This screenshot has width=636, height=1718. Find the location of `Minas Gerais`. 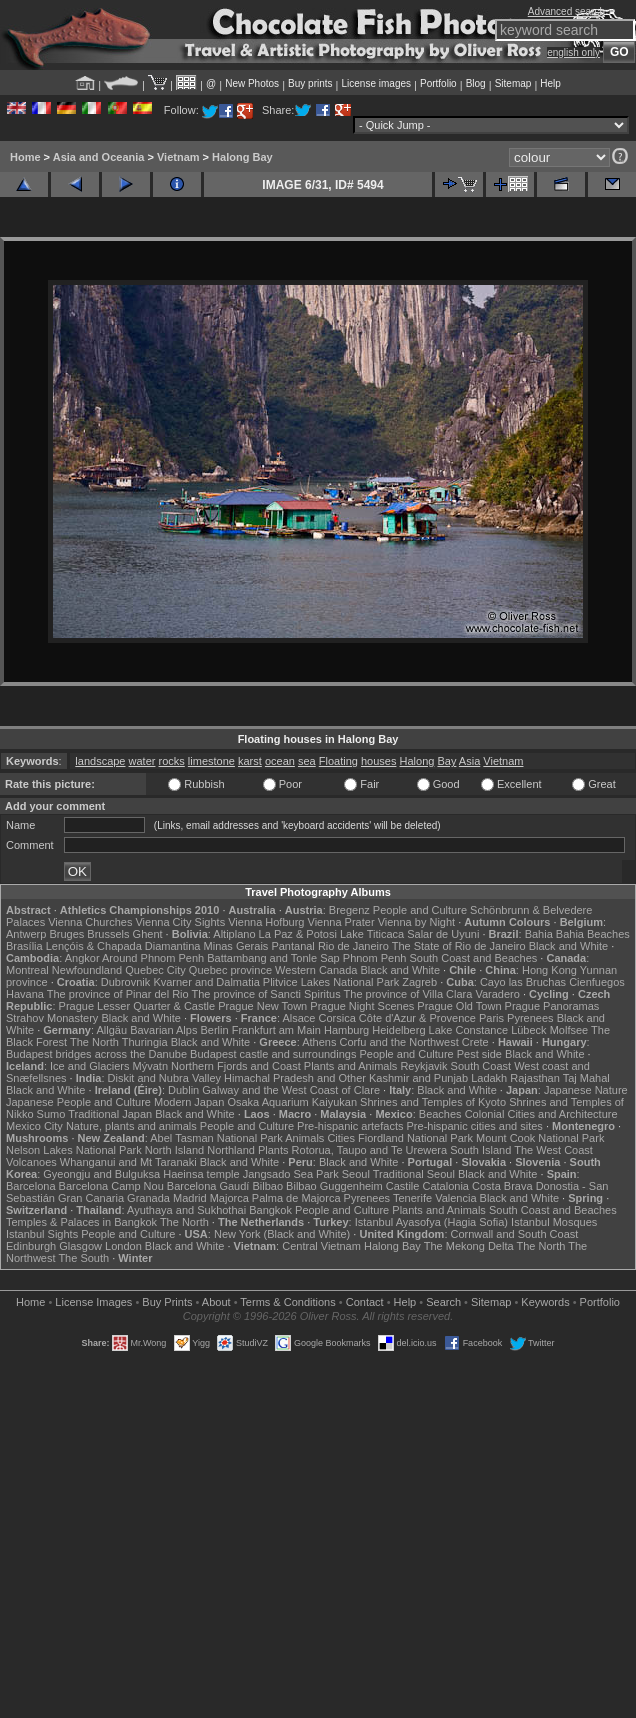

Minas Gerais is located at coordinates (236, 946).